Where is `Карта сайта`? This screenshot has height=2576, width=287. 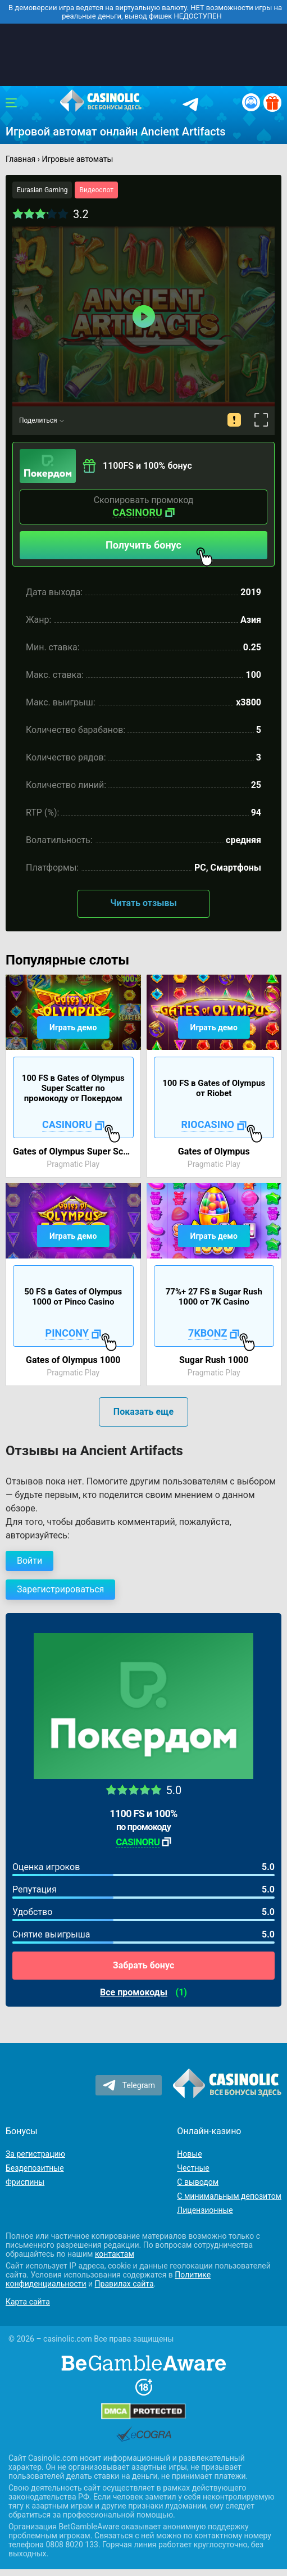
Карта сайта is located at coordinates (28, 2301).